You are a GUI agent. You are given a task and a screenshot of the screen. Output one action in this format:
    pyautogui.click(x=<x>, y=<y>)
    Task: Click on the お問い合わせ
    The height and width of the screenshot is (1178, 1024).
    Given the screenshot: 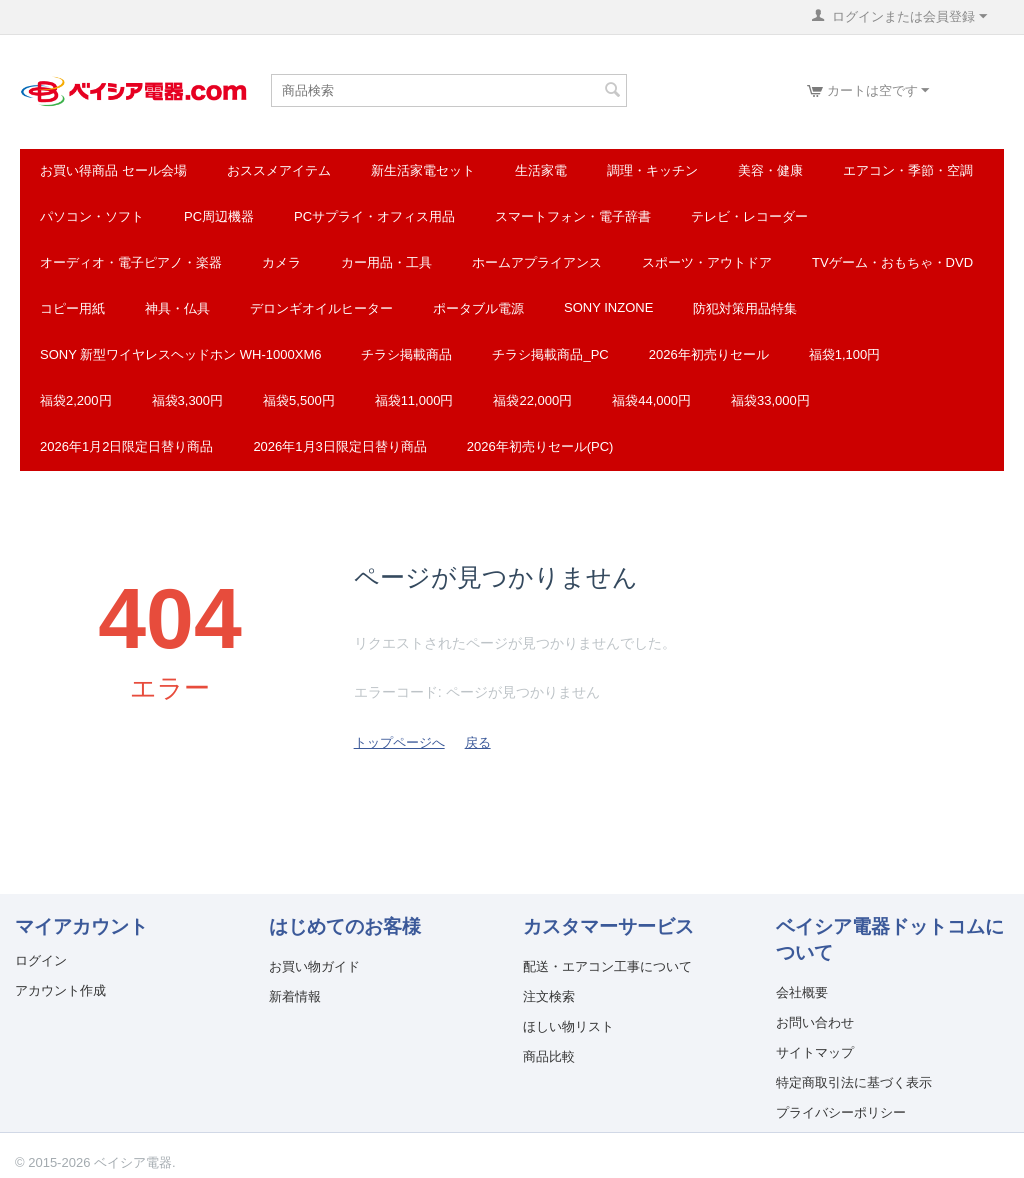 What is the action you would take?
    pyautogui.click(x=815, y=1022)
    